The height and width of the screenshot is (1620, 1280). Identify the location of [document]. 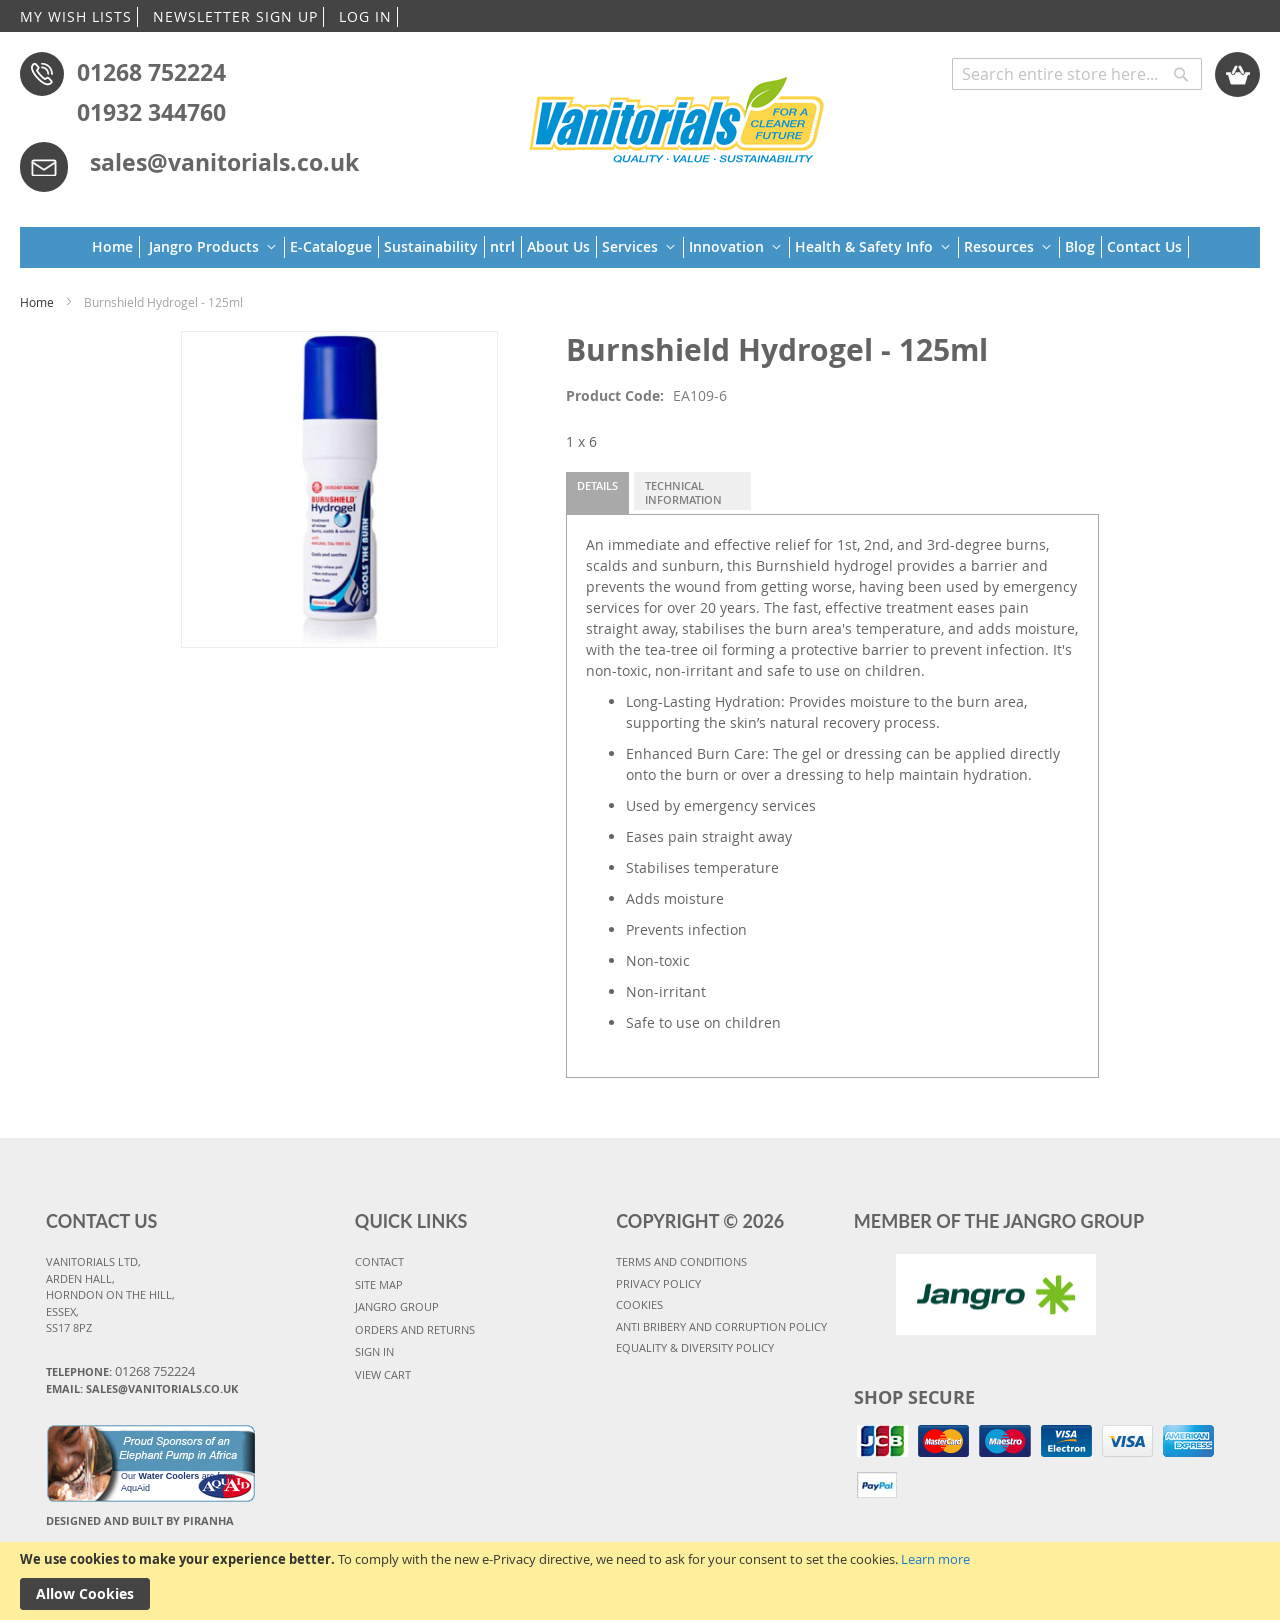
(640, 1581).